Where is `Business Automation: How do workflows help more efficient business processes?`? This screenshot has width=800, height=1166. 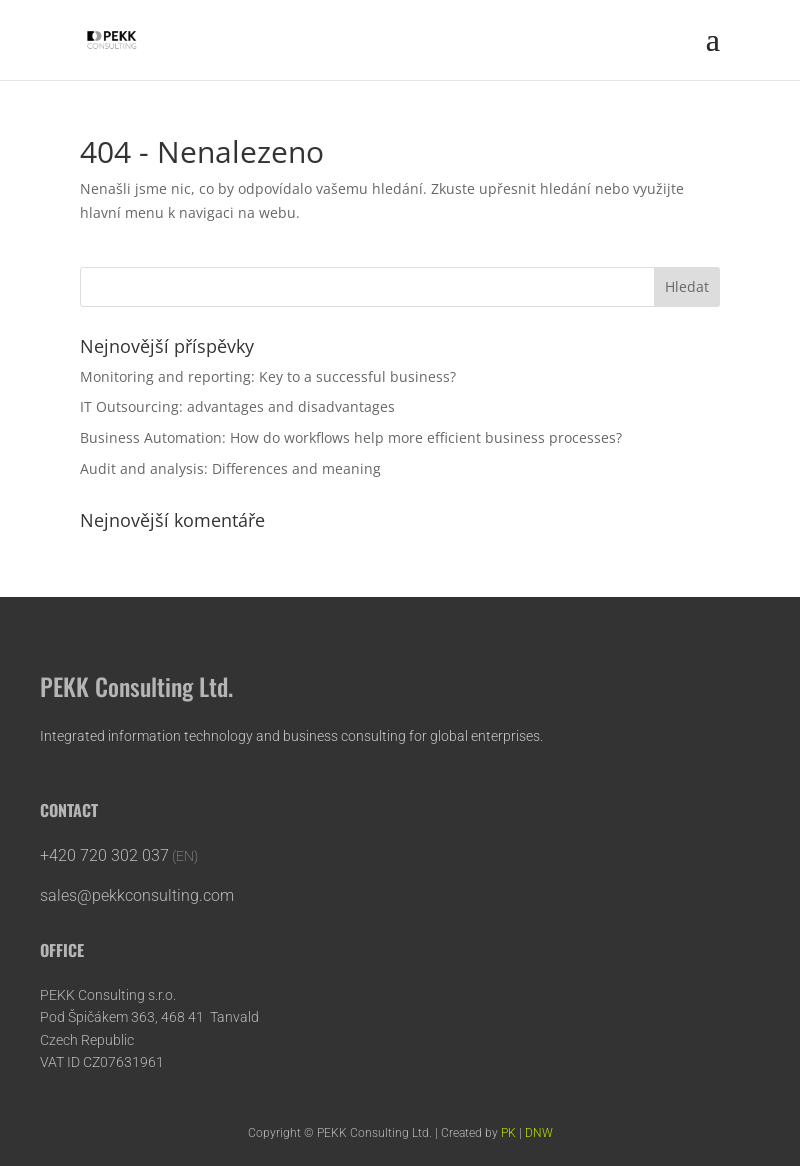 Business Automation: How do workflows help more efficient business processes? is located at coordinates (351, 437).